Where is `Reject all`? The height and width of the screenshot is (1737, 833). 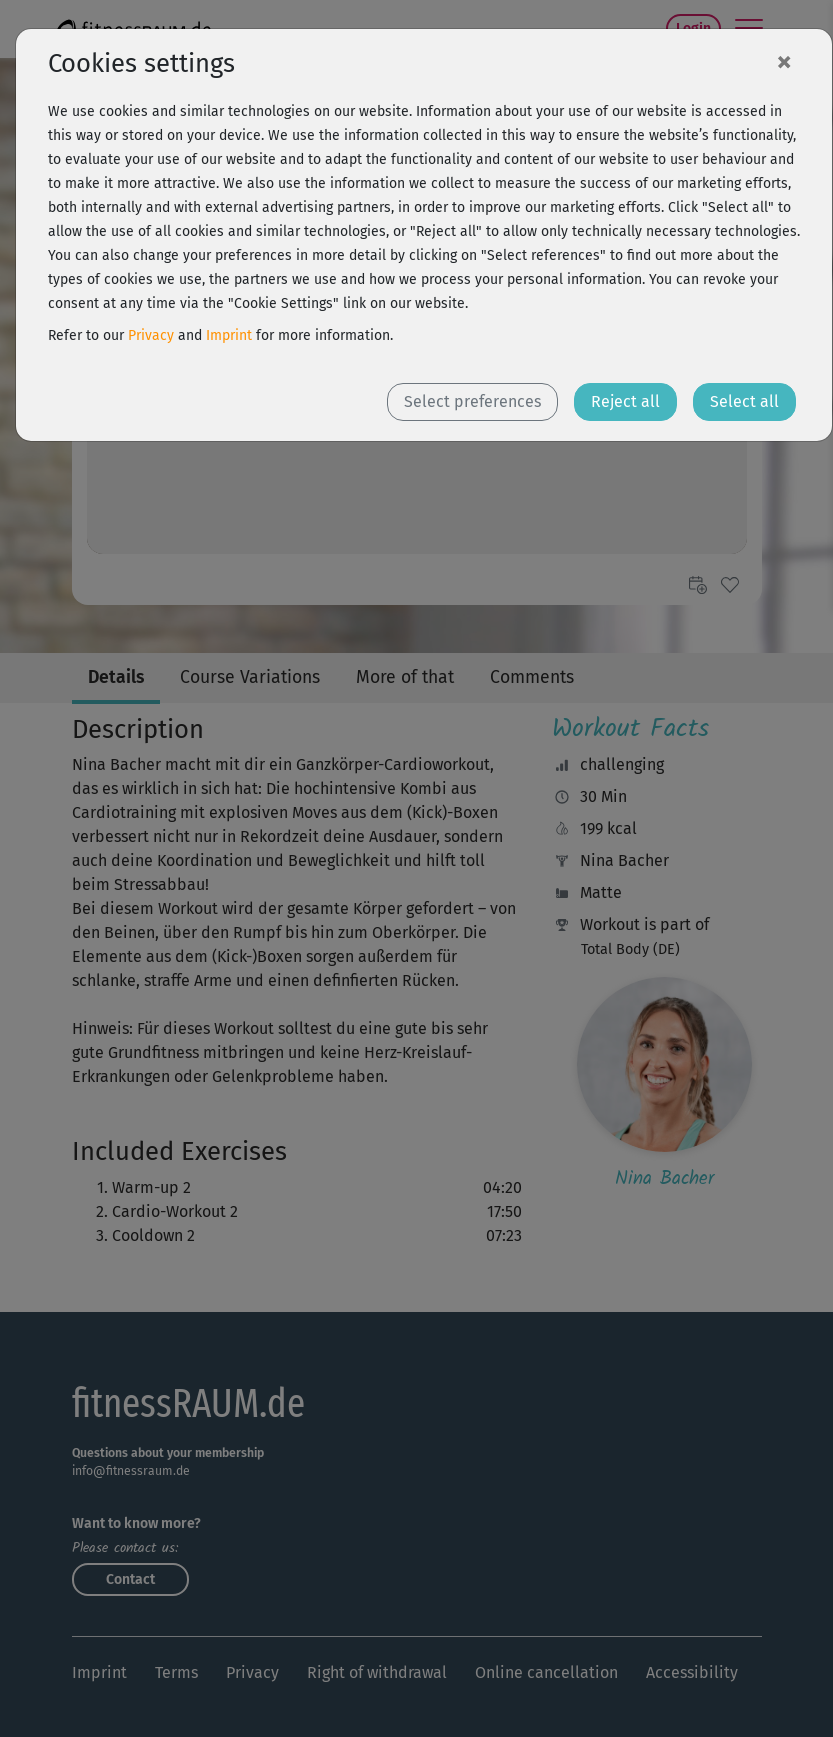 Reject all is located at coordinates (625, 401).